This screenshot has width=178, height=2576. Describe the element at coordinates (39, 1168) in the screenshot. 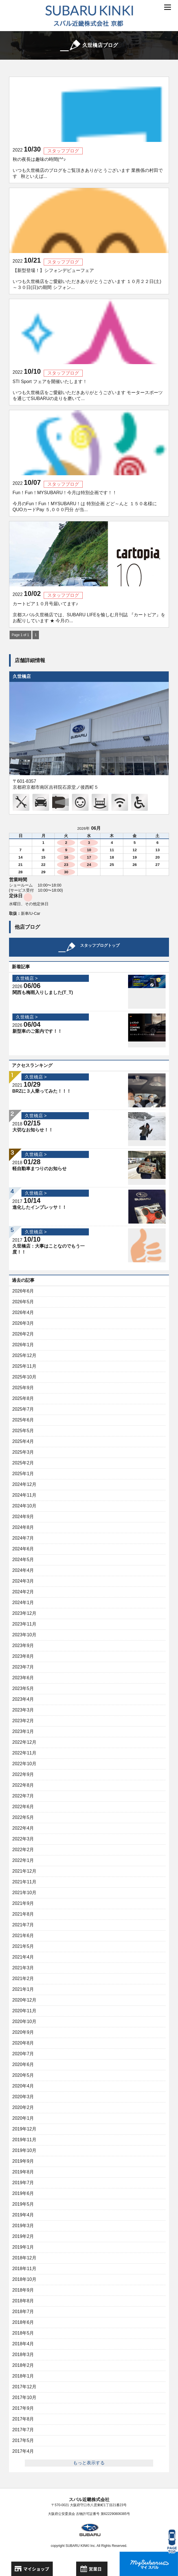

I see `軽自動車まつりのお知らせ` at that location.